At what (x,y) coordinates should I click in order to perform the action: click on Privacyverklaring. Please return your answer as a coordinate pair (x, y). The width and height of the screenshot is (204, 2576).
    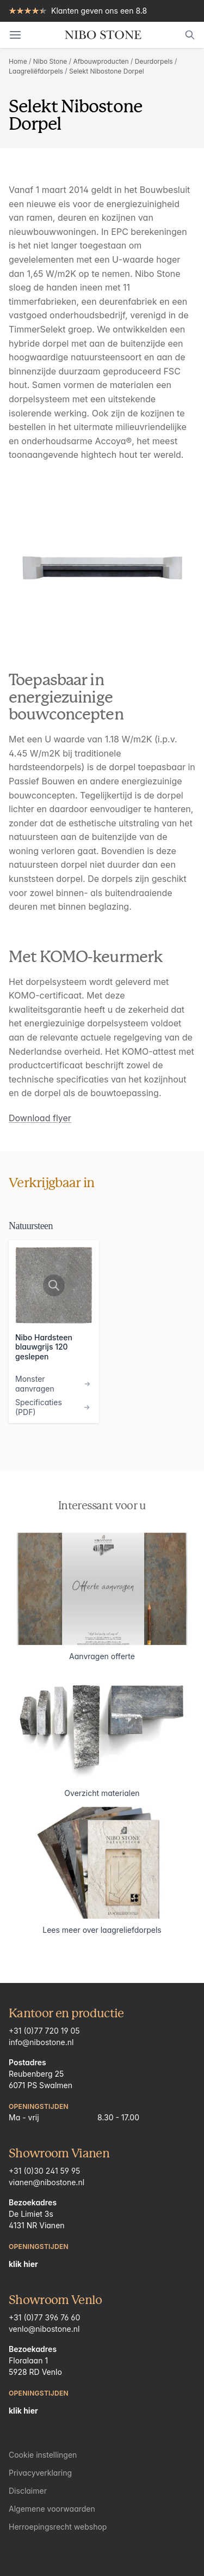
    Looking at the image, I should click on (40, 2472).